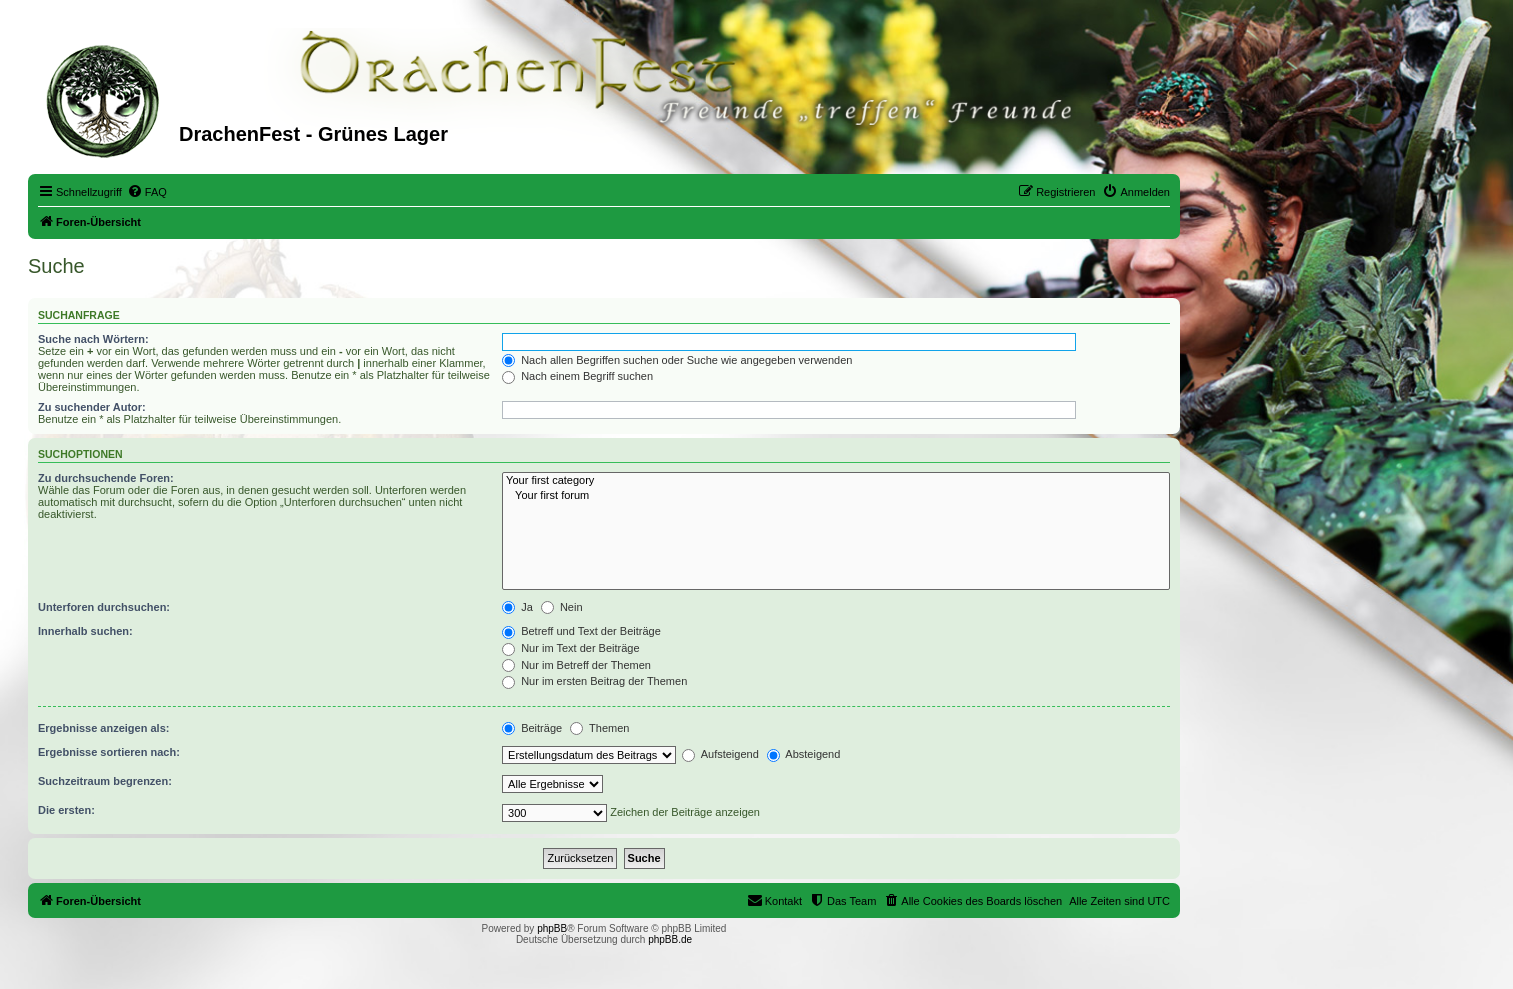 This screenshot has width=1513, height=989. I want to click on Zu suchender Autor:, so click(92, 407).